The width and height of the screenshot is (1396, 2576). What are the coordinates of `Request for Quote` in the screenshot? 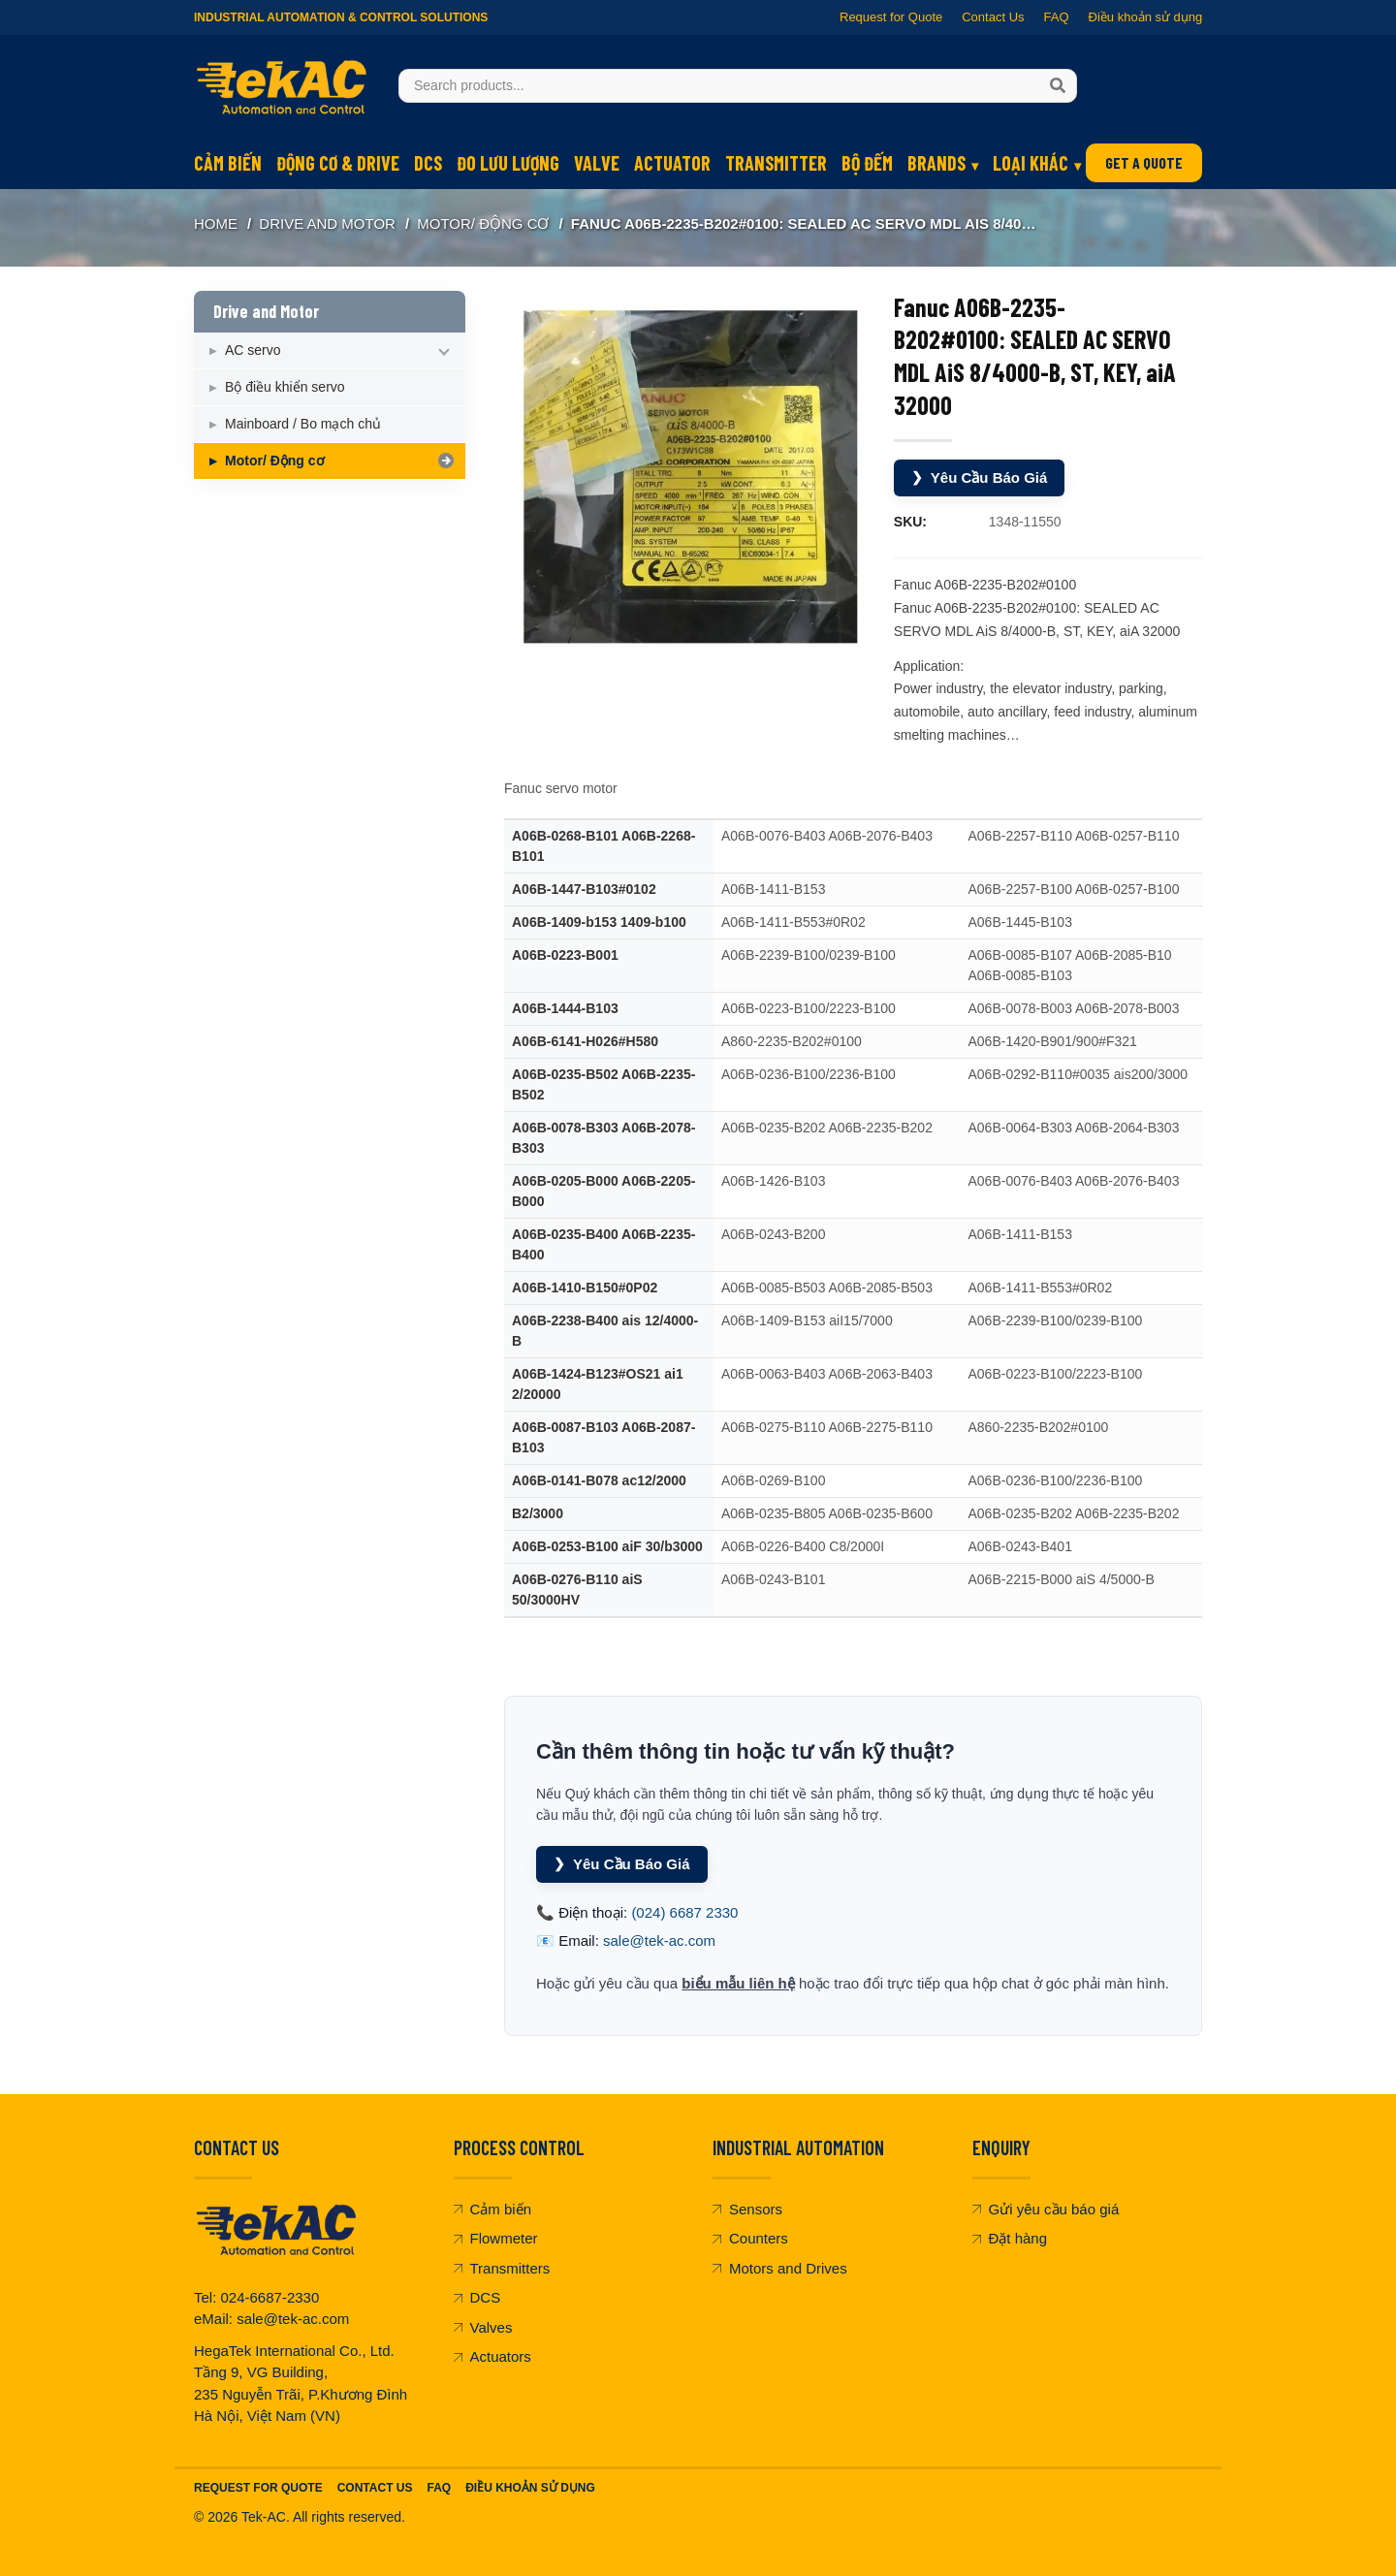 It's located at (891, 17).